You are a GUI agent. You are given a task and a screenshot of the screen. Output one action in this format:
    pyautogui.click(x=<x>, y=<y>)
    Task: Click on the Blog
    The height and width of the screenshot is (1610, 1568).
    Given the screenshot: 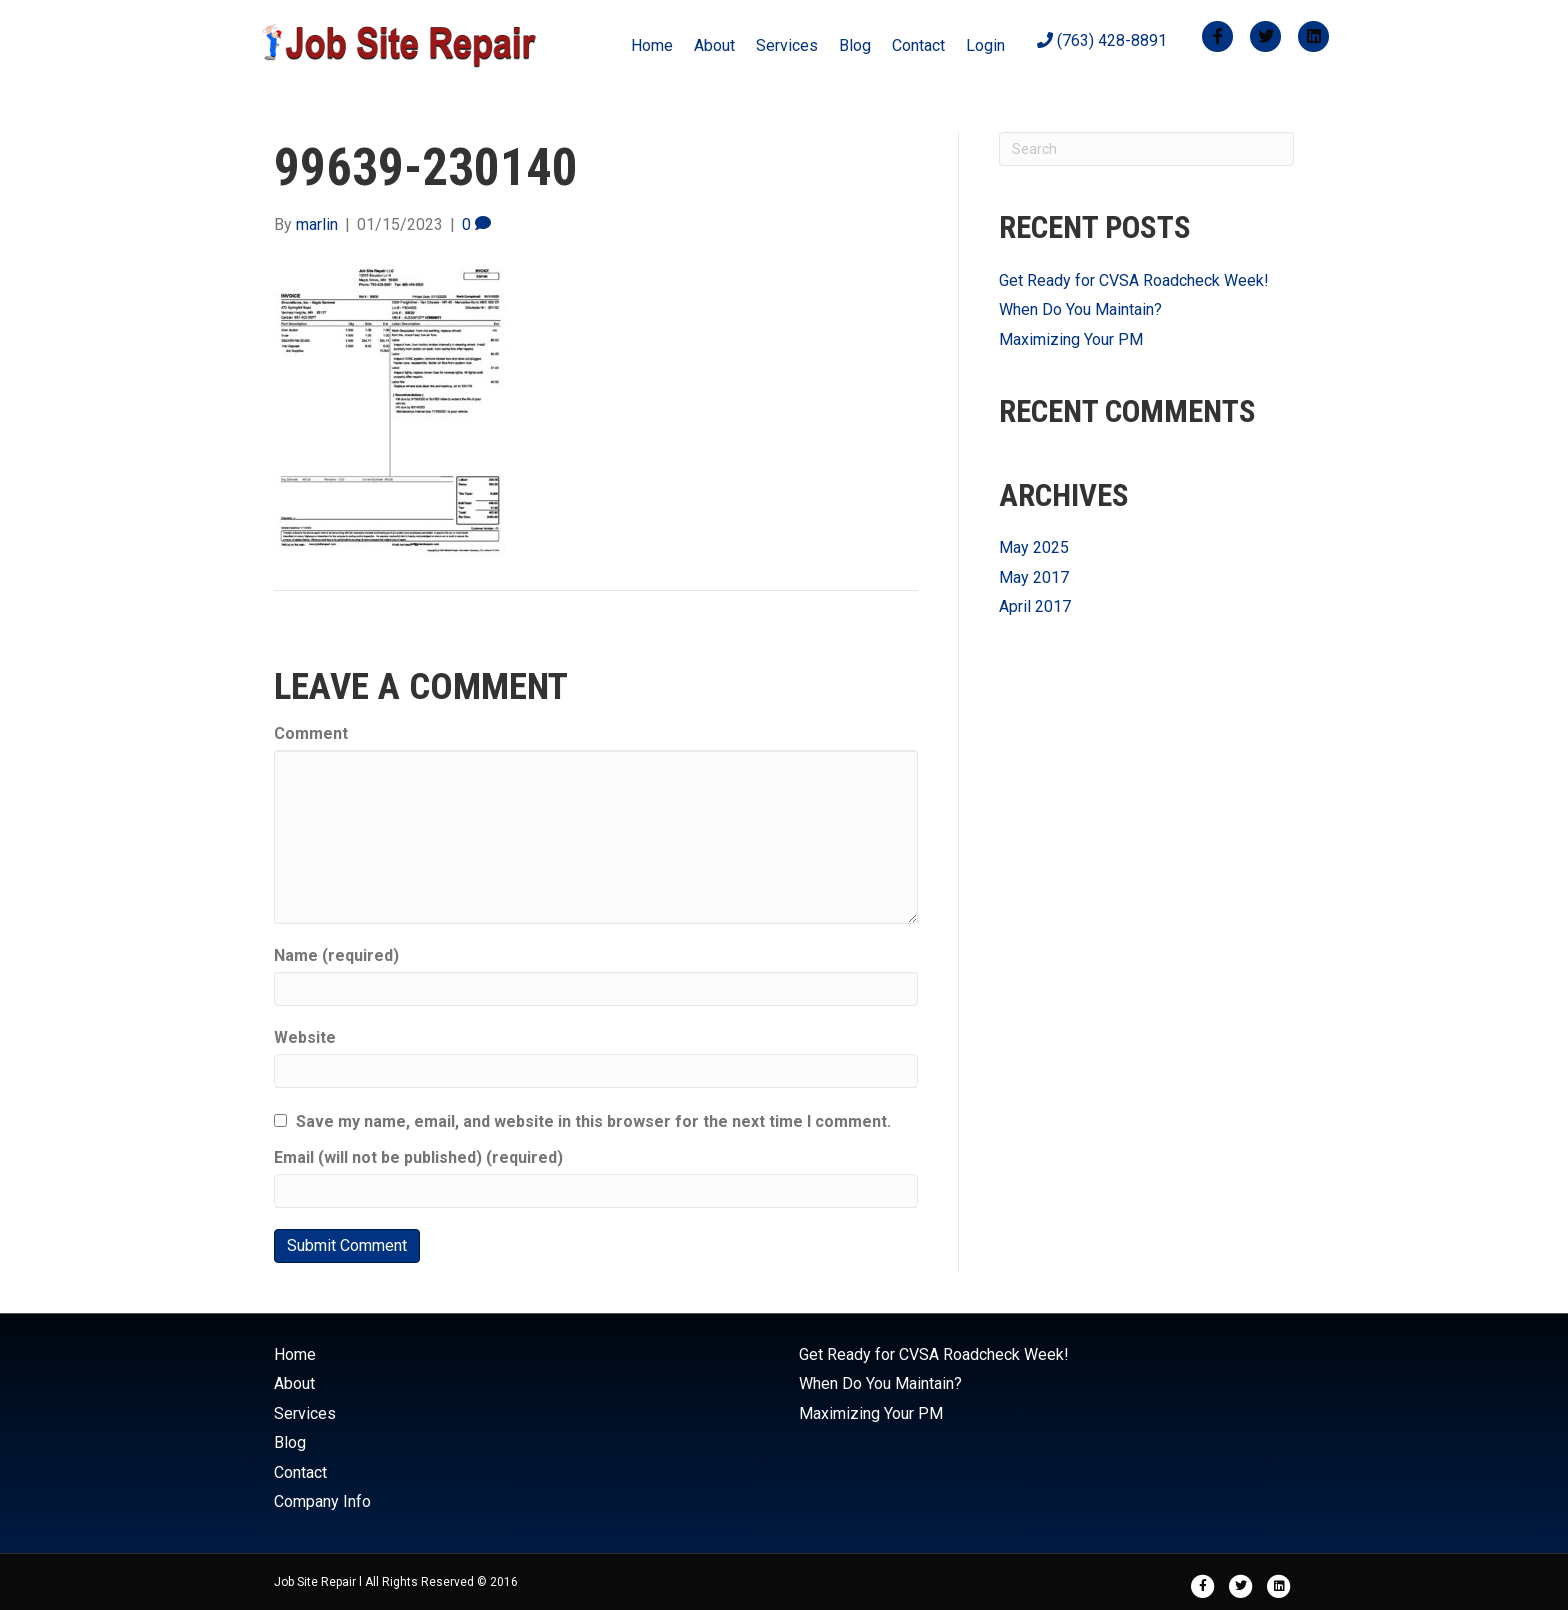 What is the action you would take?
    pyautogui.click(x=855, y=45)
    